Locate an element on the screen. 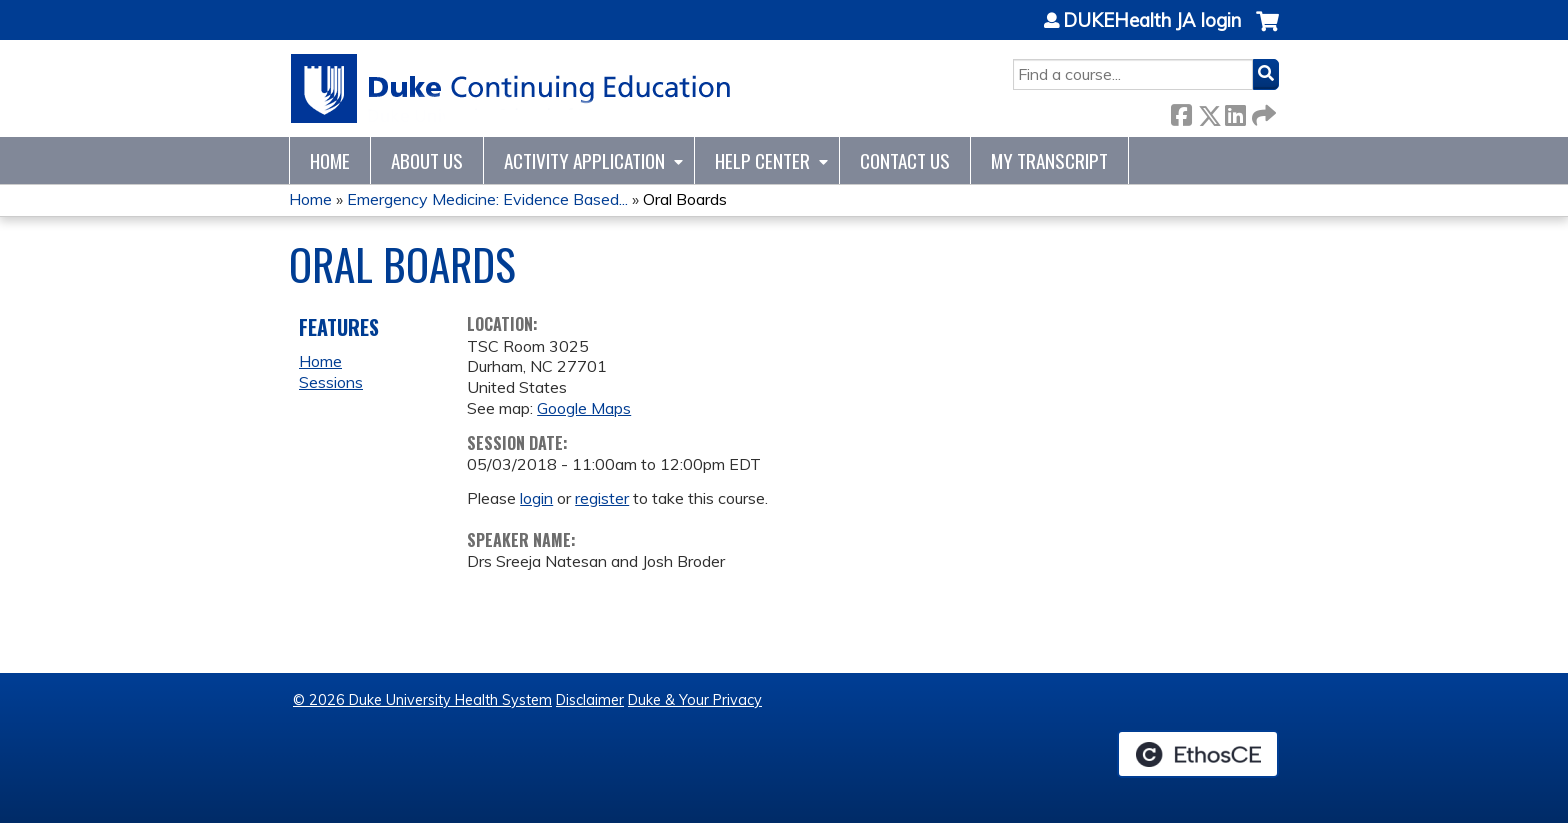 This screenshot has width=1568, height=823. register is located at coordinates (602, 498).